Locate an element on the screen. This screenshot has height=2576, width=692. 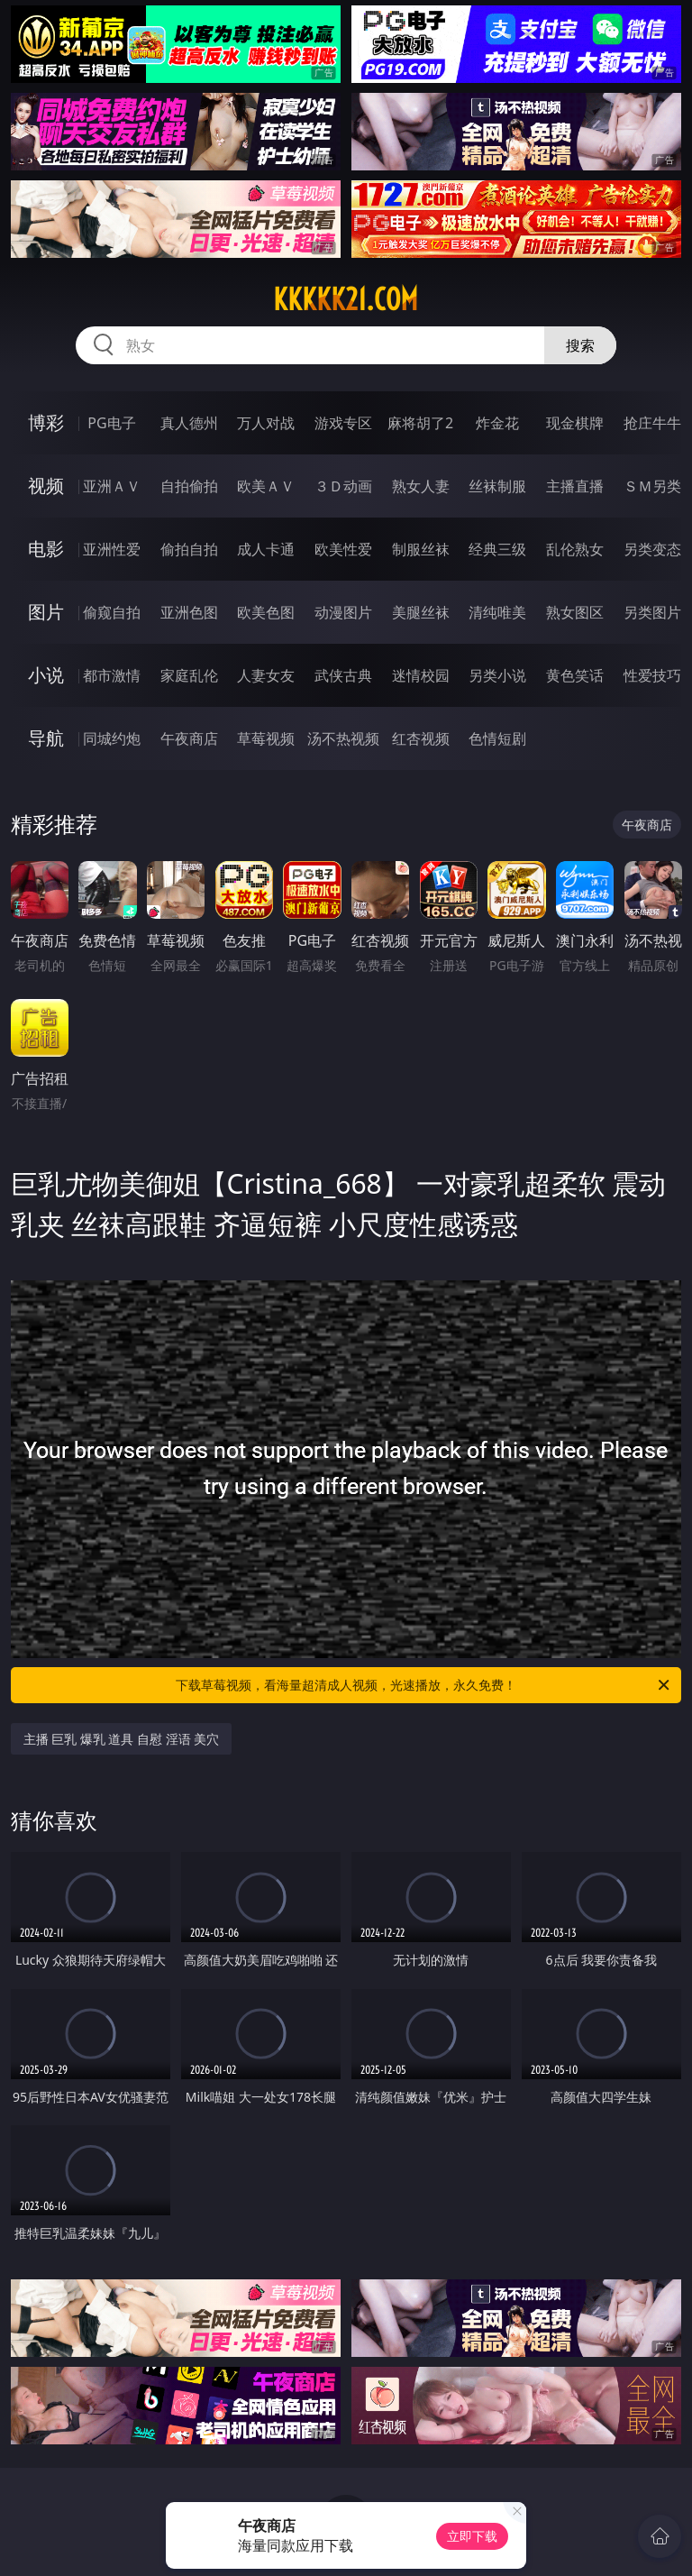
万人对战 is located at coordinates (266, 423).